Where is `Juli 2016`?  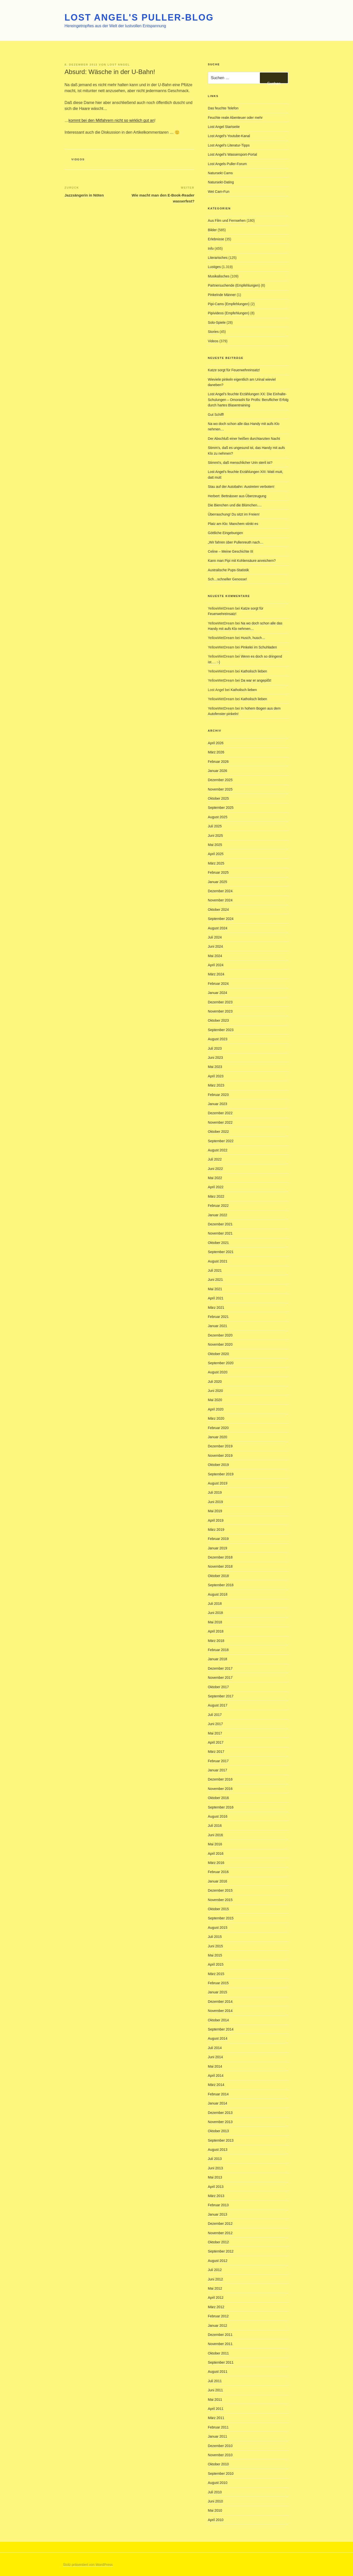 Juli 2016 is located at coordinates (215, 1826).